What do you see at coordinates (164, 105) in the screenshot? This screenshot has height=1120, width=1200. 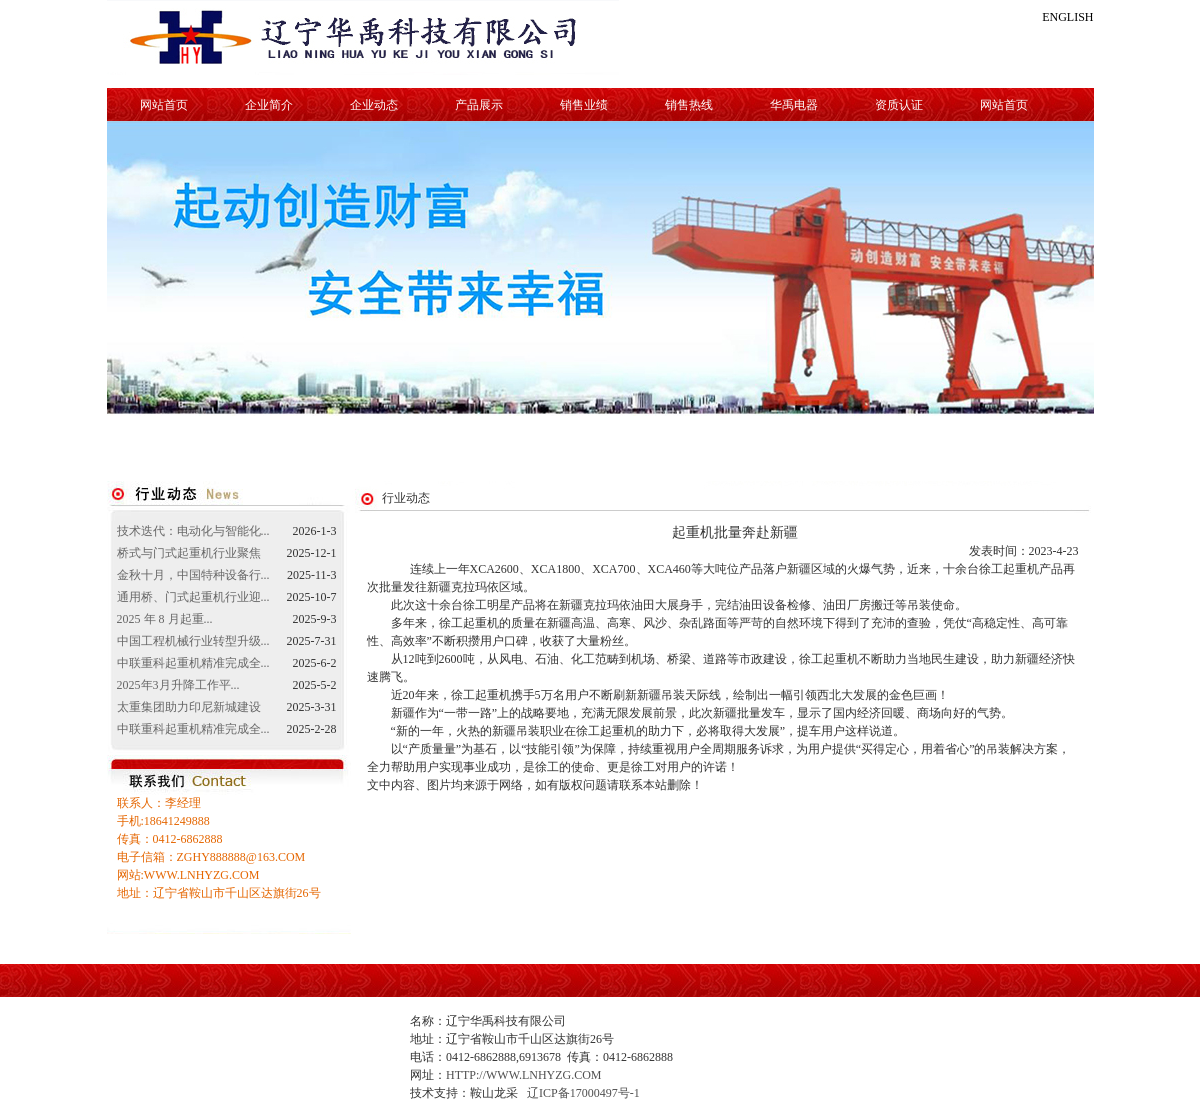 I see `网站首页` at bounding box center [164, 105].